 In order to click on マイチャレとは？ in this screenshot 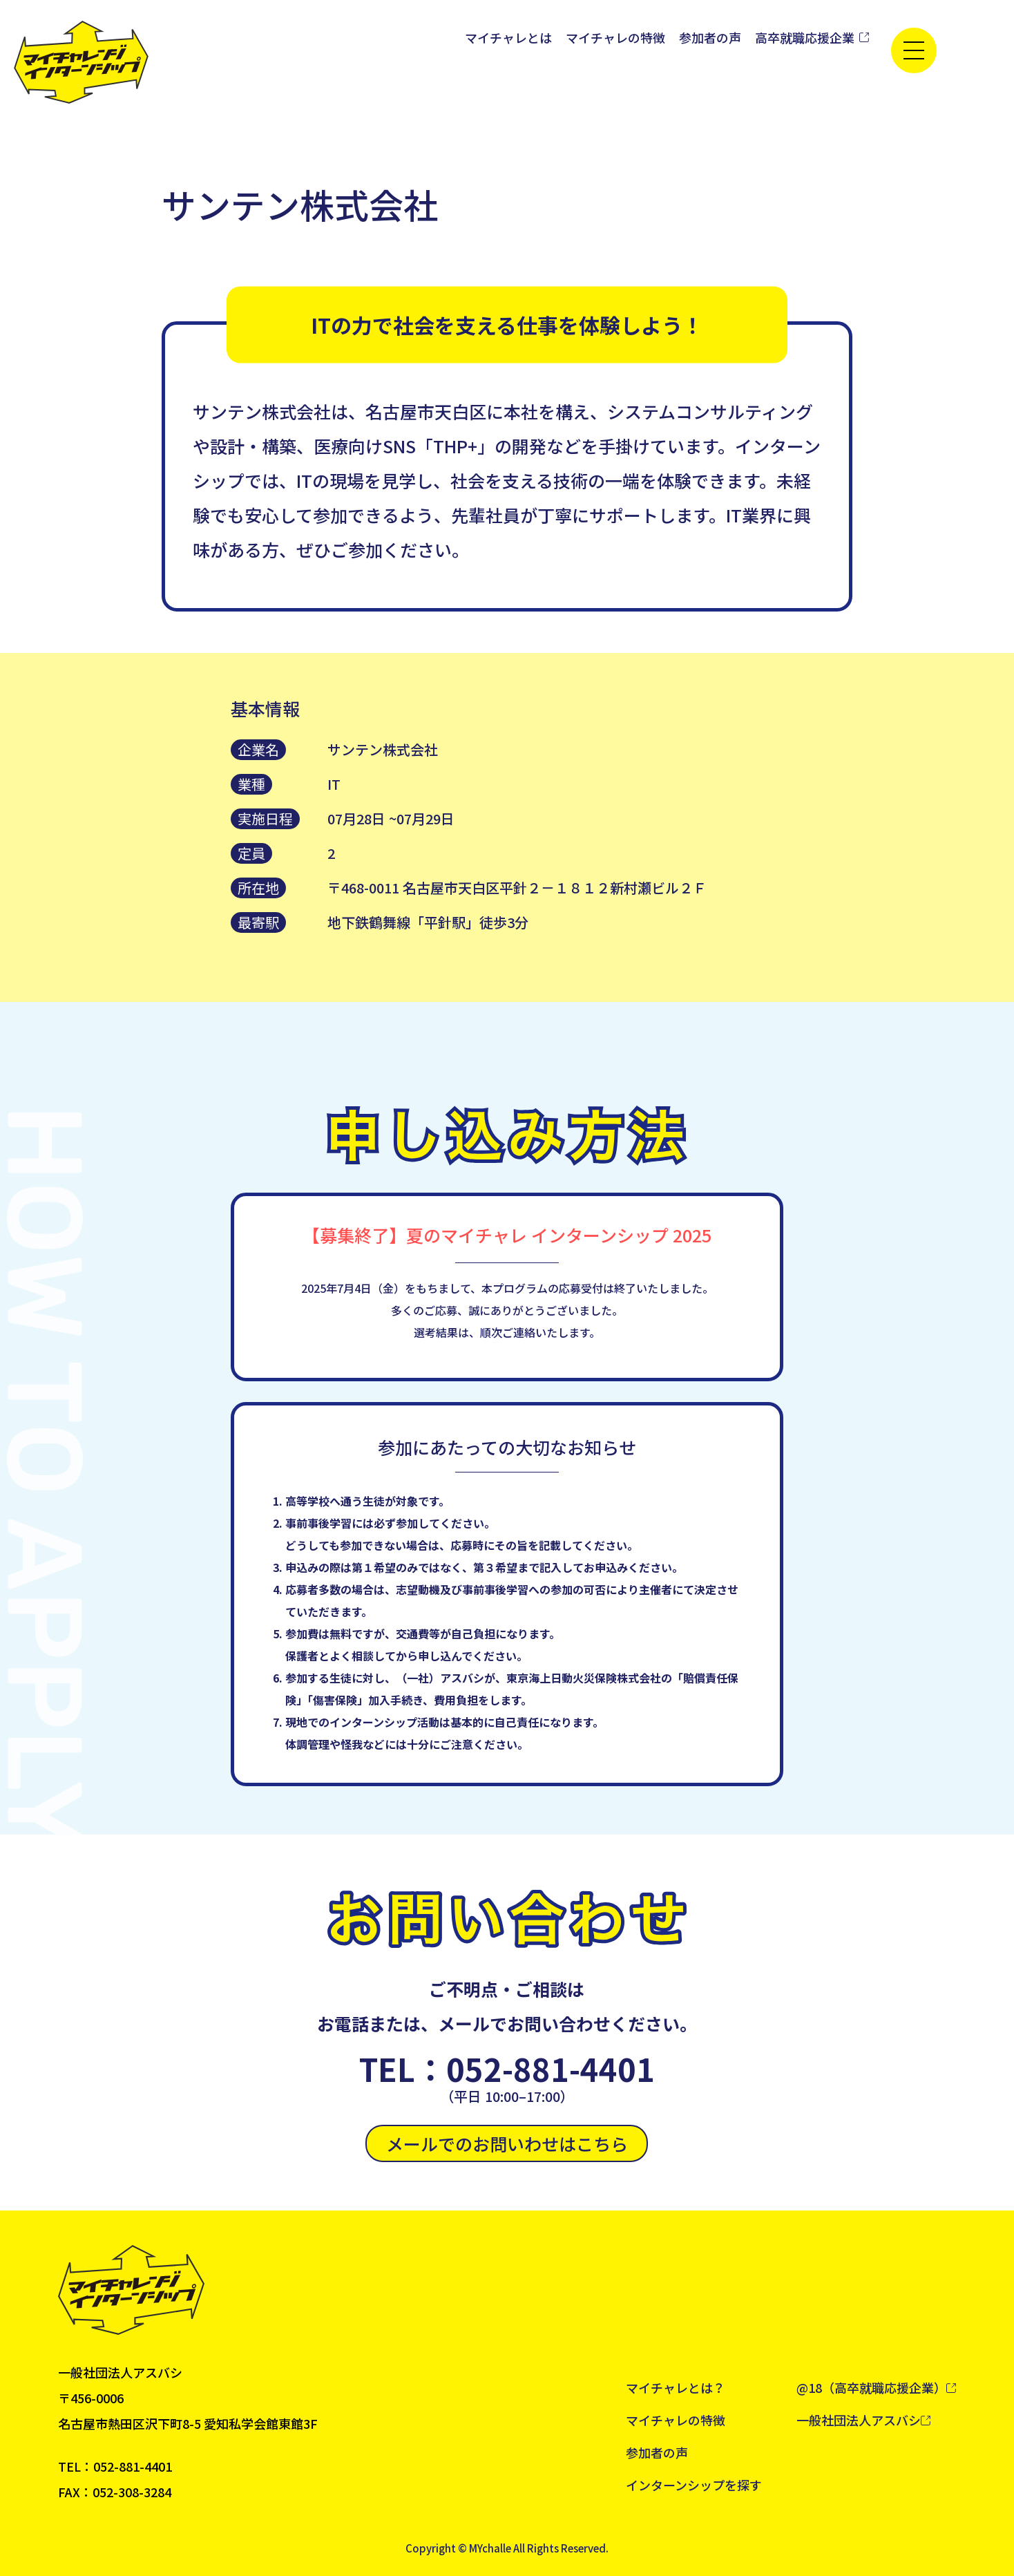, I will do `click(675, 2387)`.